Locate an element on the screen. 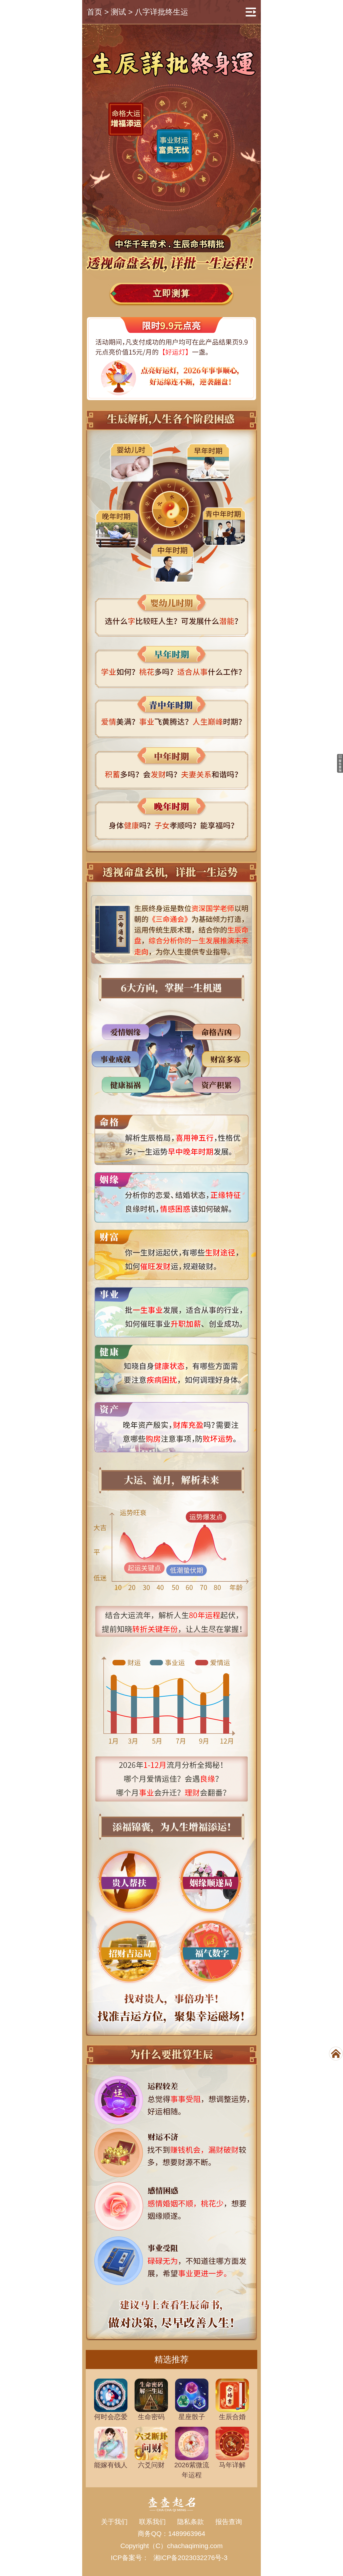 The image size is (343, 2576). 报告查询 is located at coordinates (228, 2521).